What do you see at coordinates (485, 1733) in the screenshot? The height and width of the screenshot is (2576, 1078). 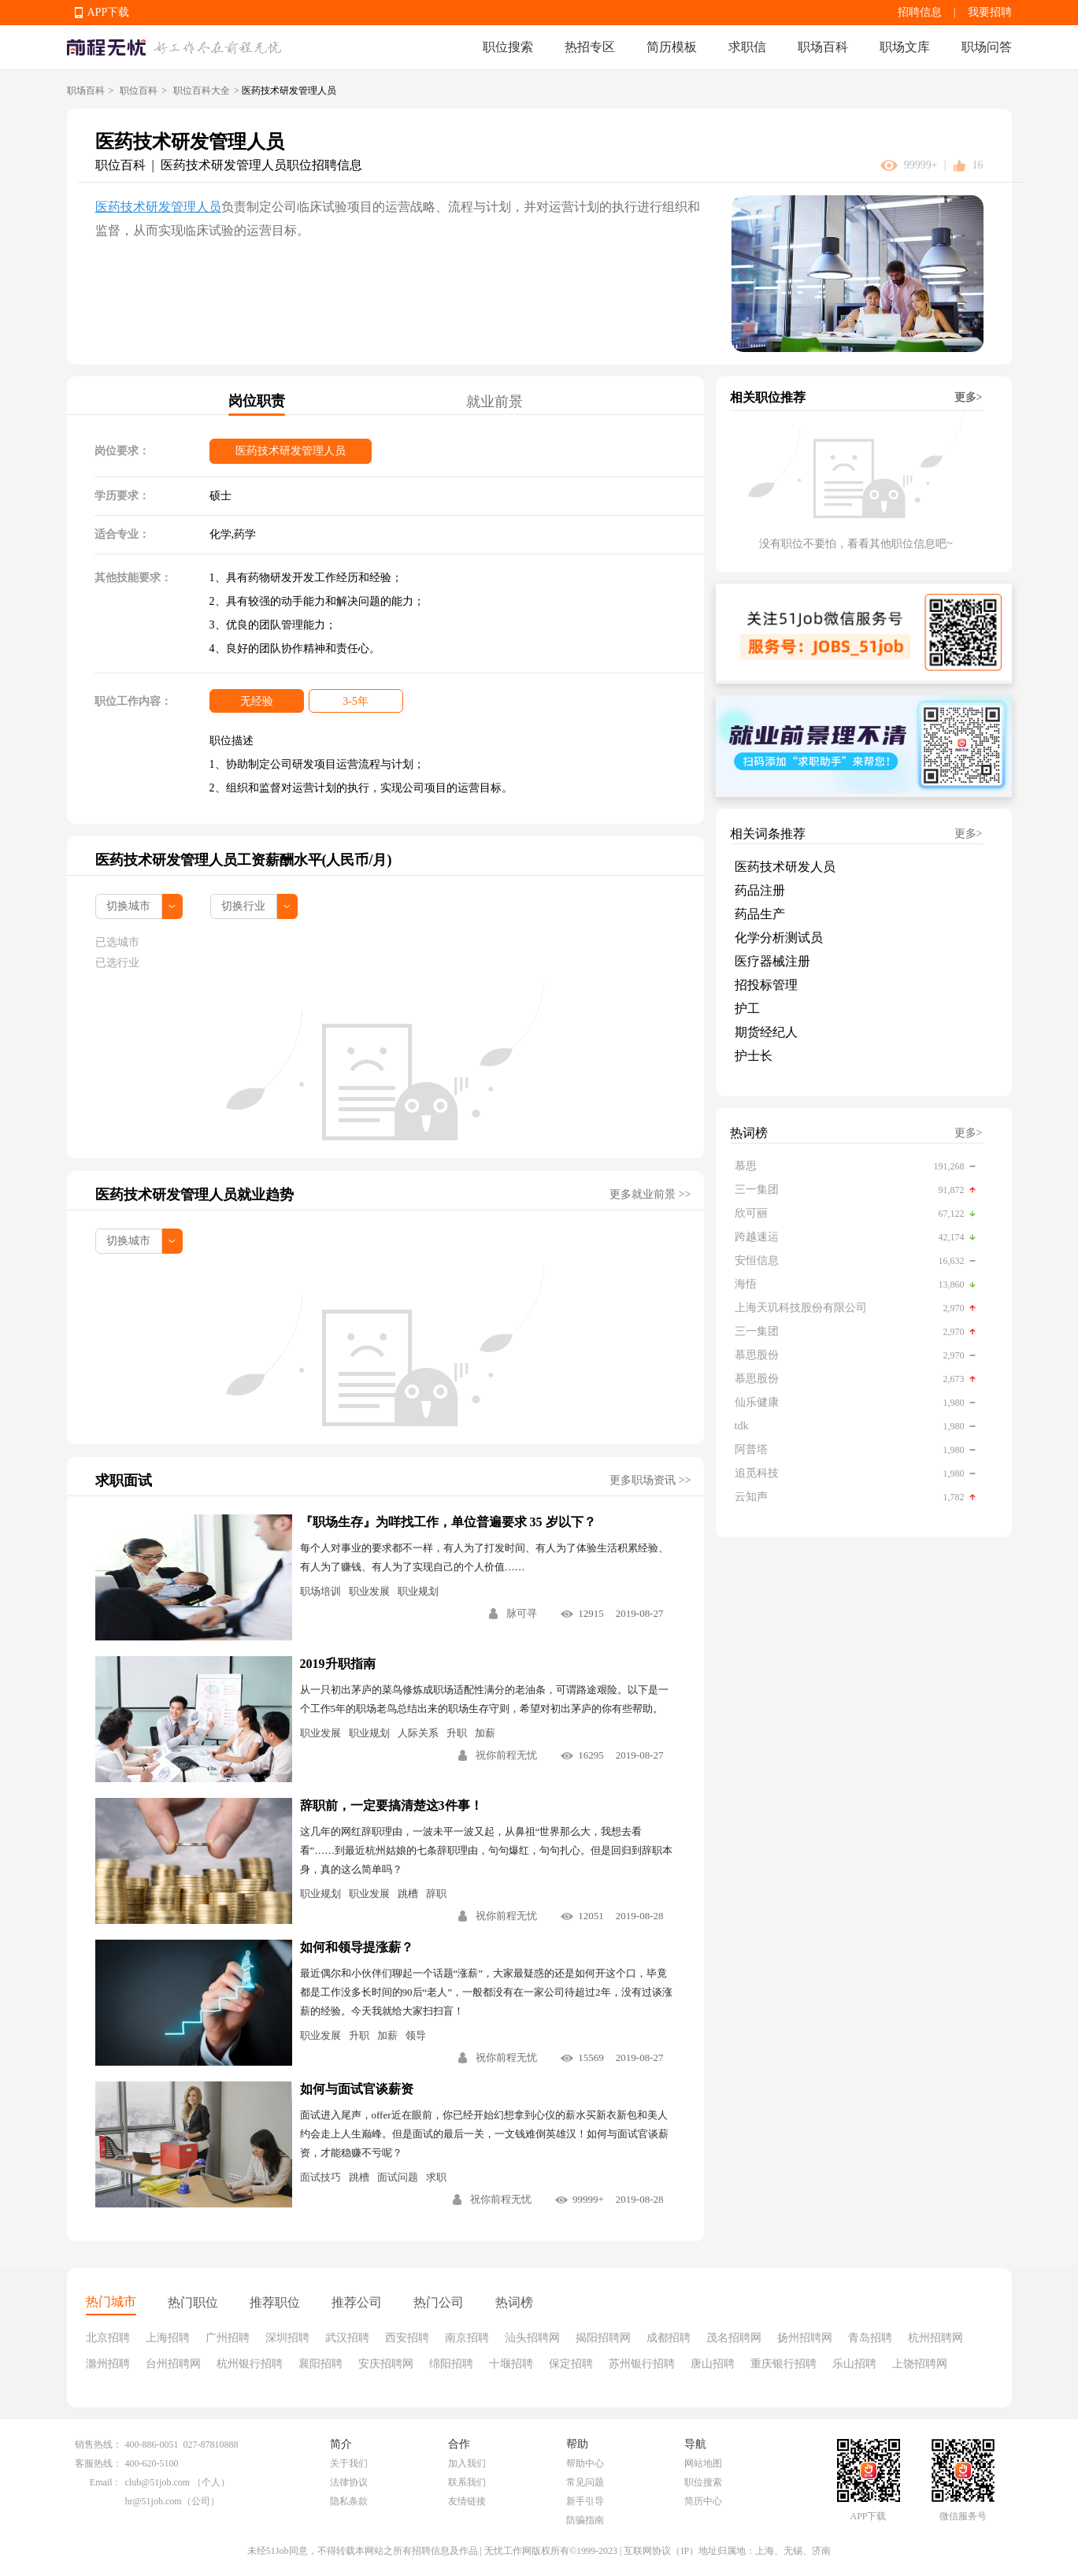 I see `加薪` at bounding box center [485, 1733].